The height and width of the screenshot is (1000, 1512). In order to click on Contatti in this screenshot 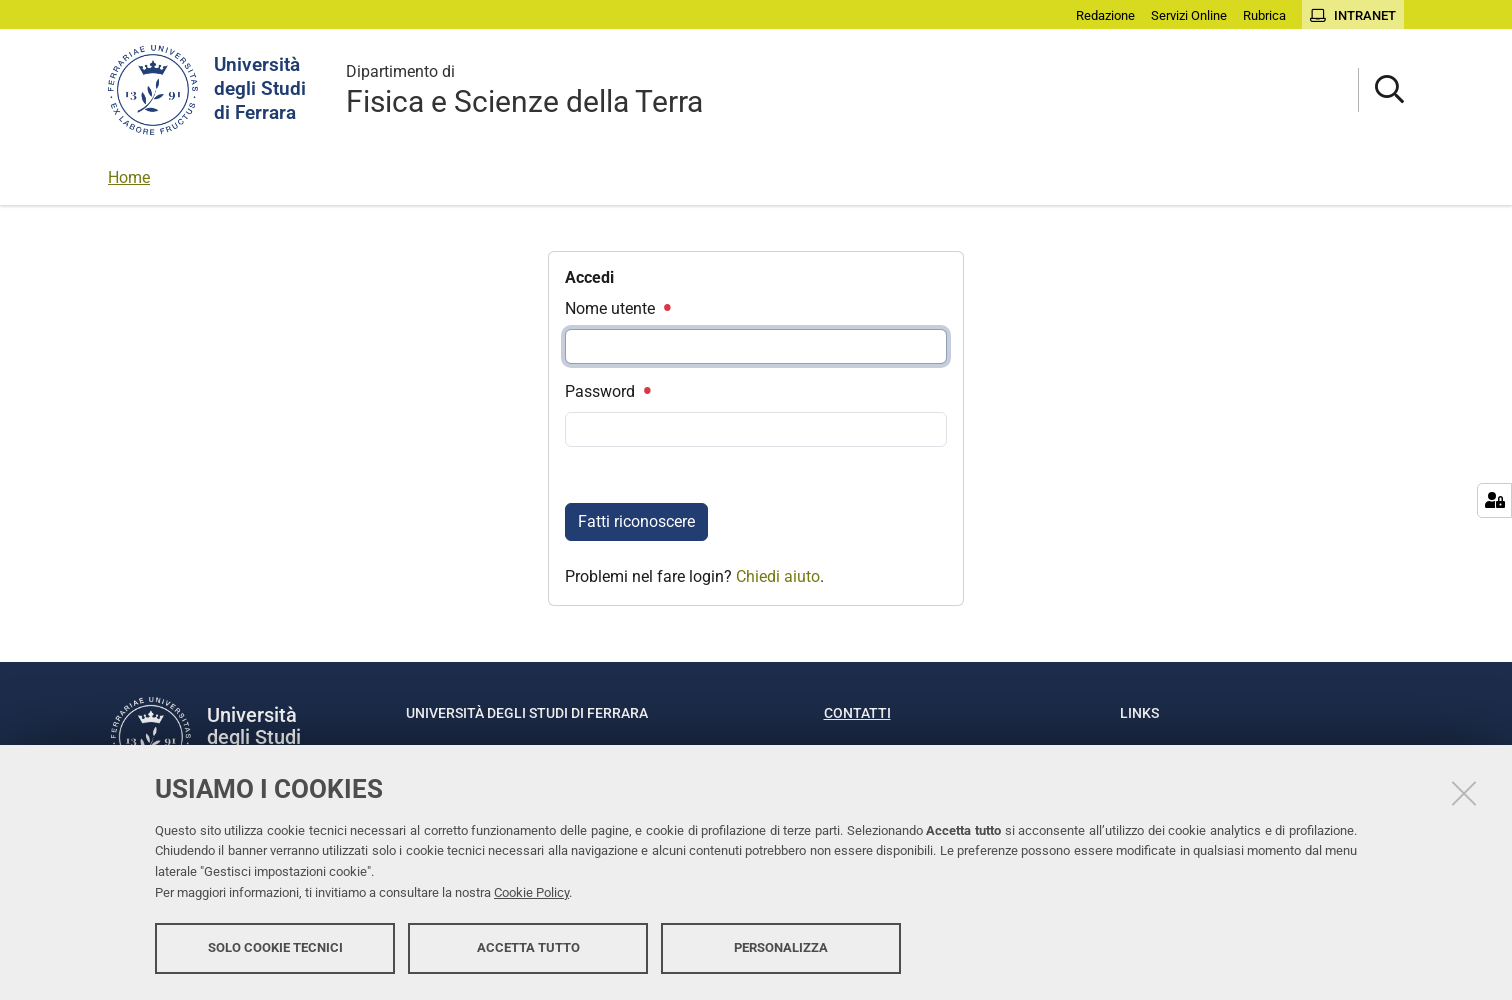, I will do `click(857, 713)`.